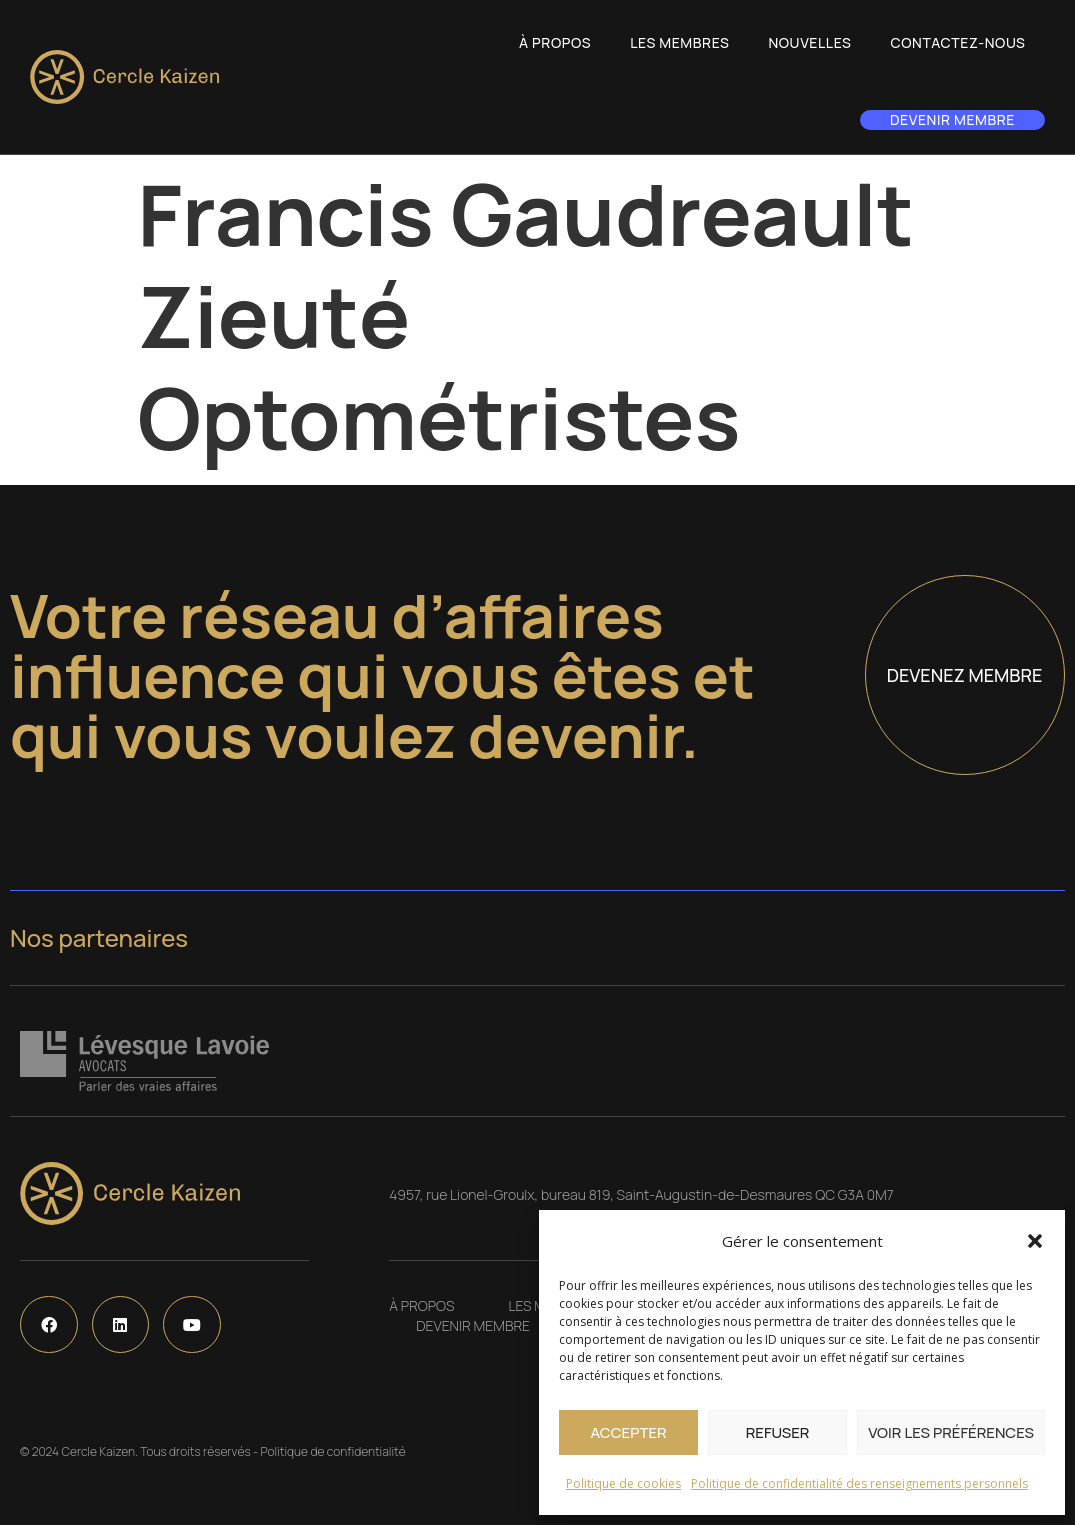 This screenshot has width=1075, height=1525. What do you see at coordinates (859, 1483) in the screenshot?
I see `Politique de confidentialité des renseignements personnels` at bounding box center [859, 1483].